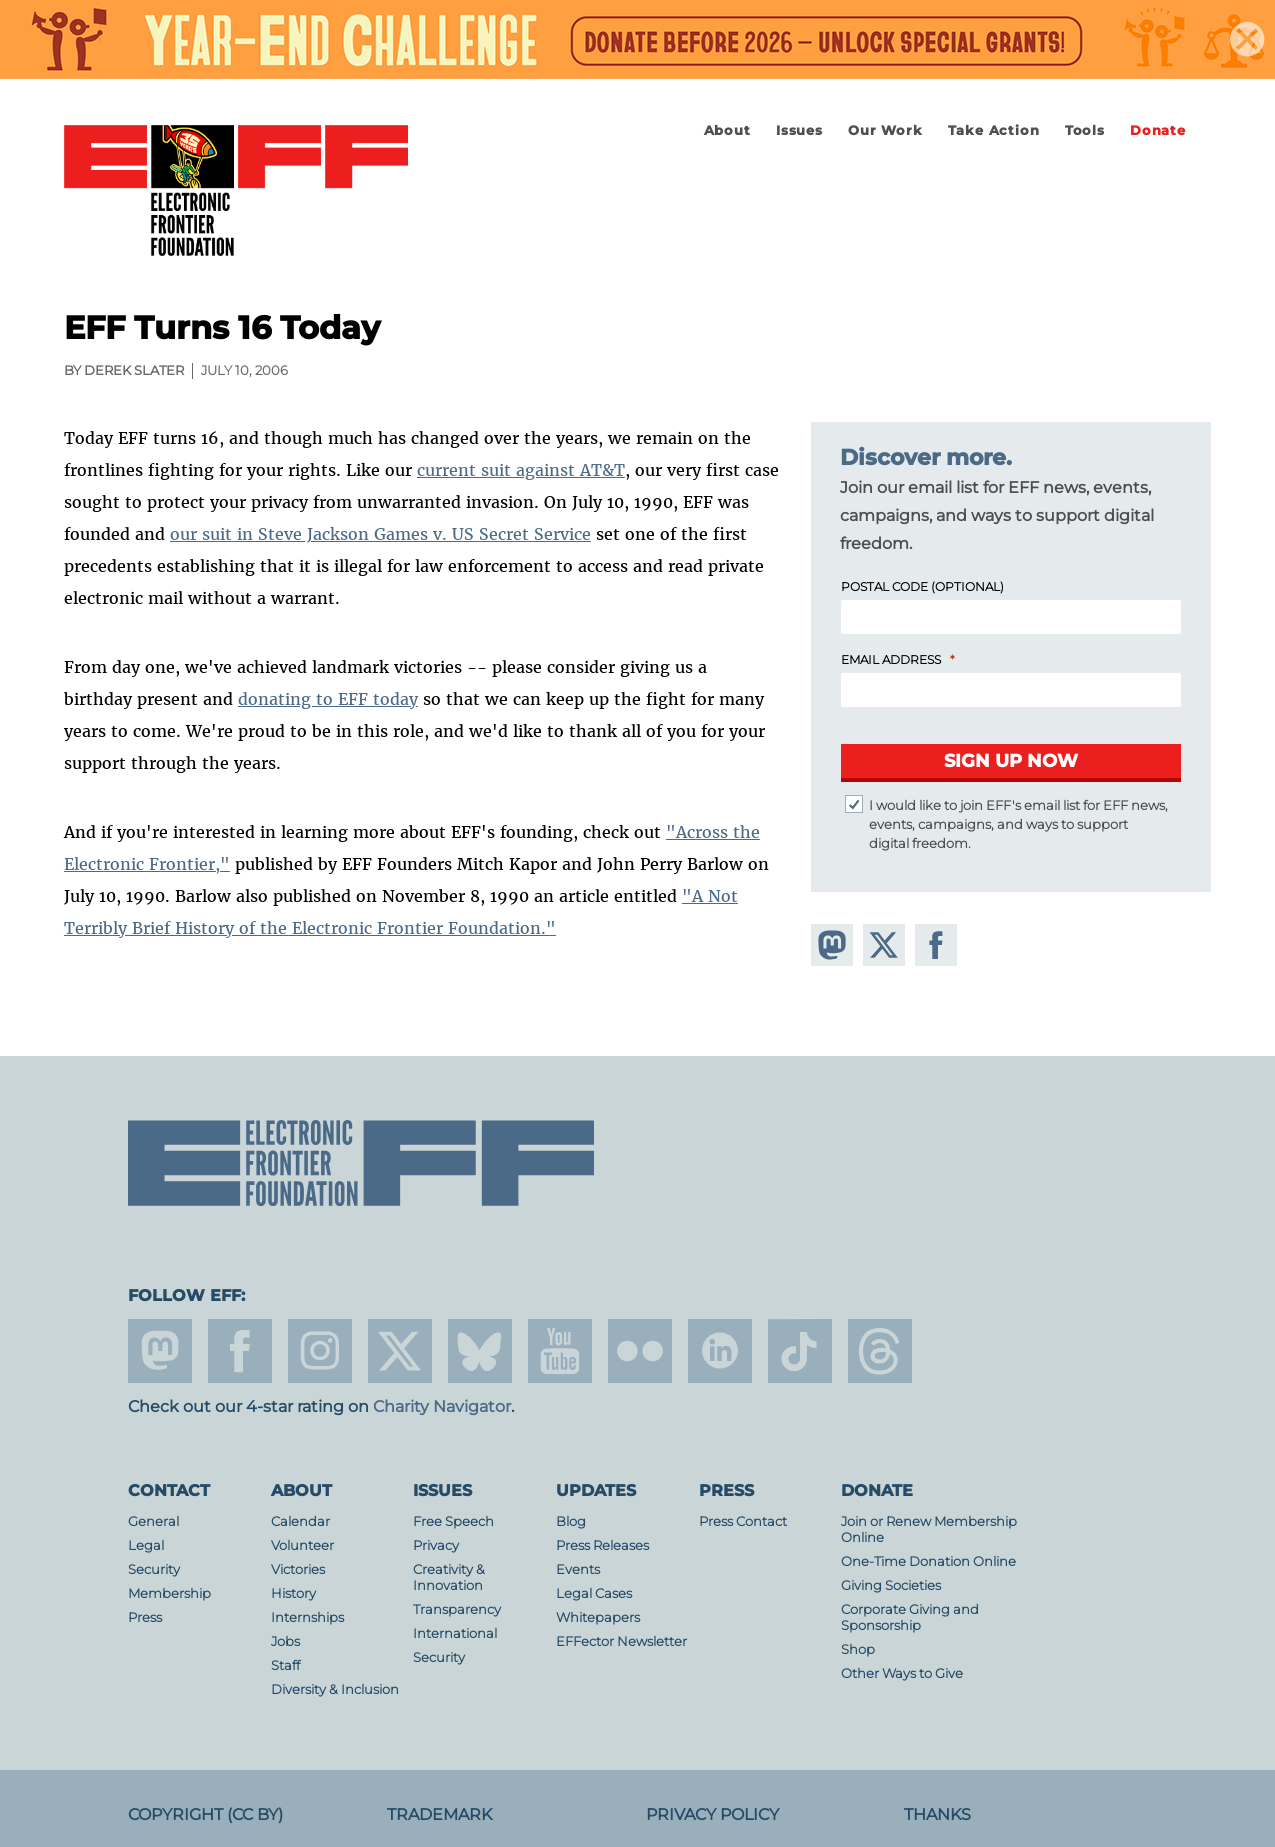  What do you see at coordinates (293, 1593) in the screenshot?
I see `History` at bounding box center [293, 1593].